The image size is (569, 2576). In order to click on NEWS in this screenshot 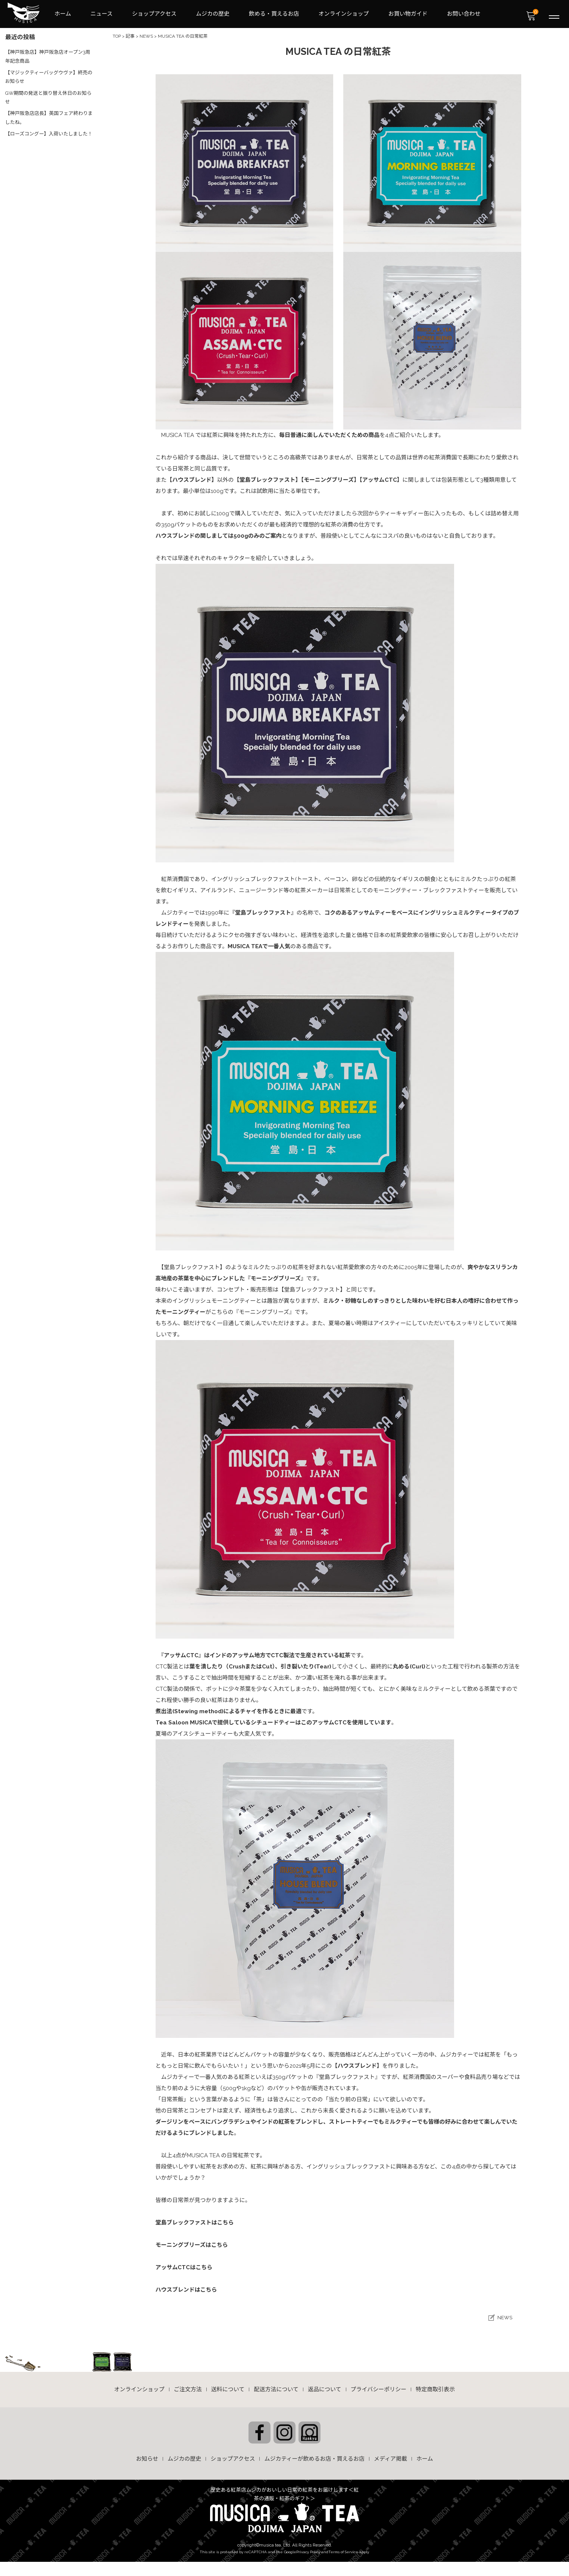, I will do `click(504, 2315)`.